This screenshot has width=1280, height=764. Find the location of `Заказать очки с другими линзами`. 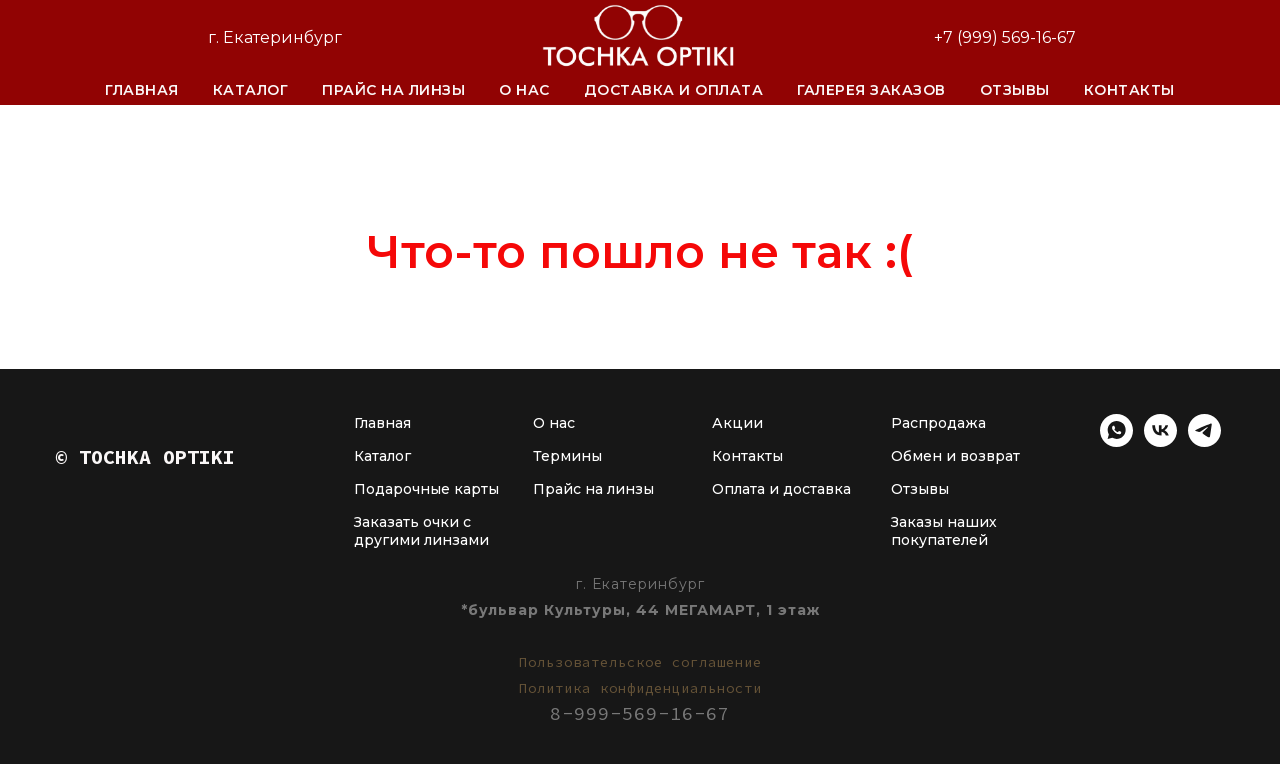

Заказать очки с другими линзами is located at coordinates (421, 531).